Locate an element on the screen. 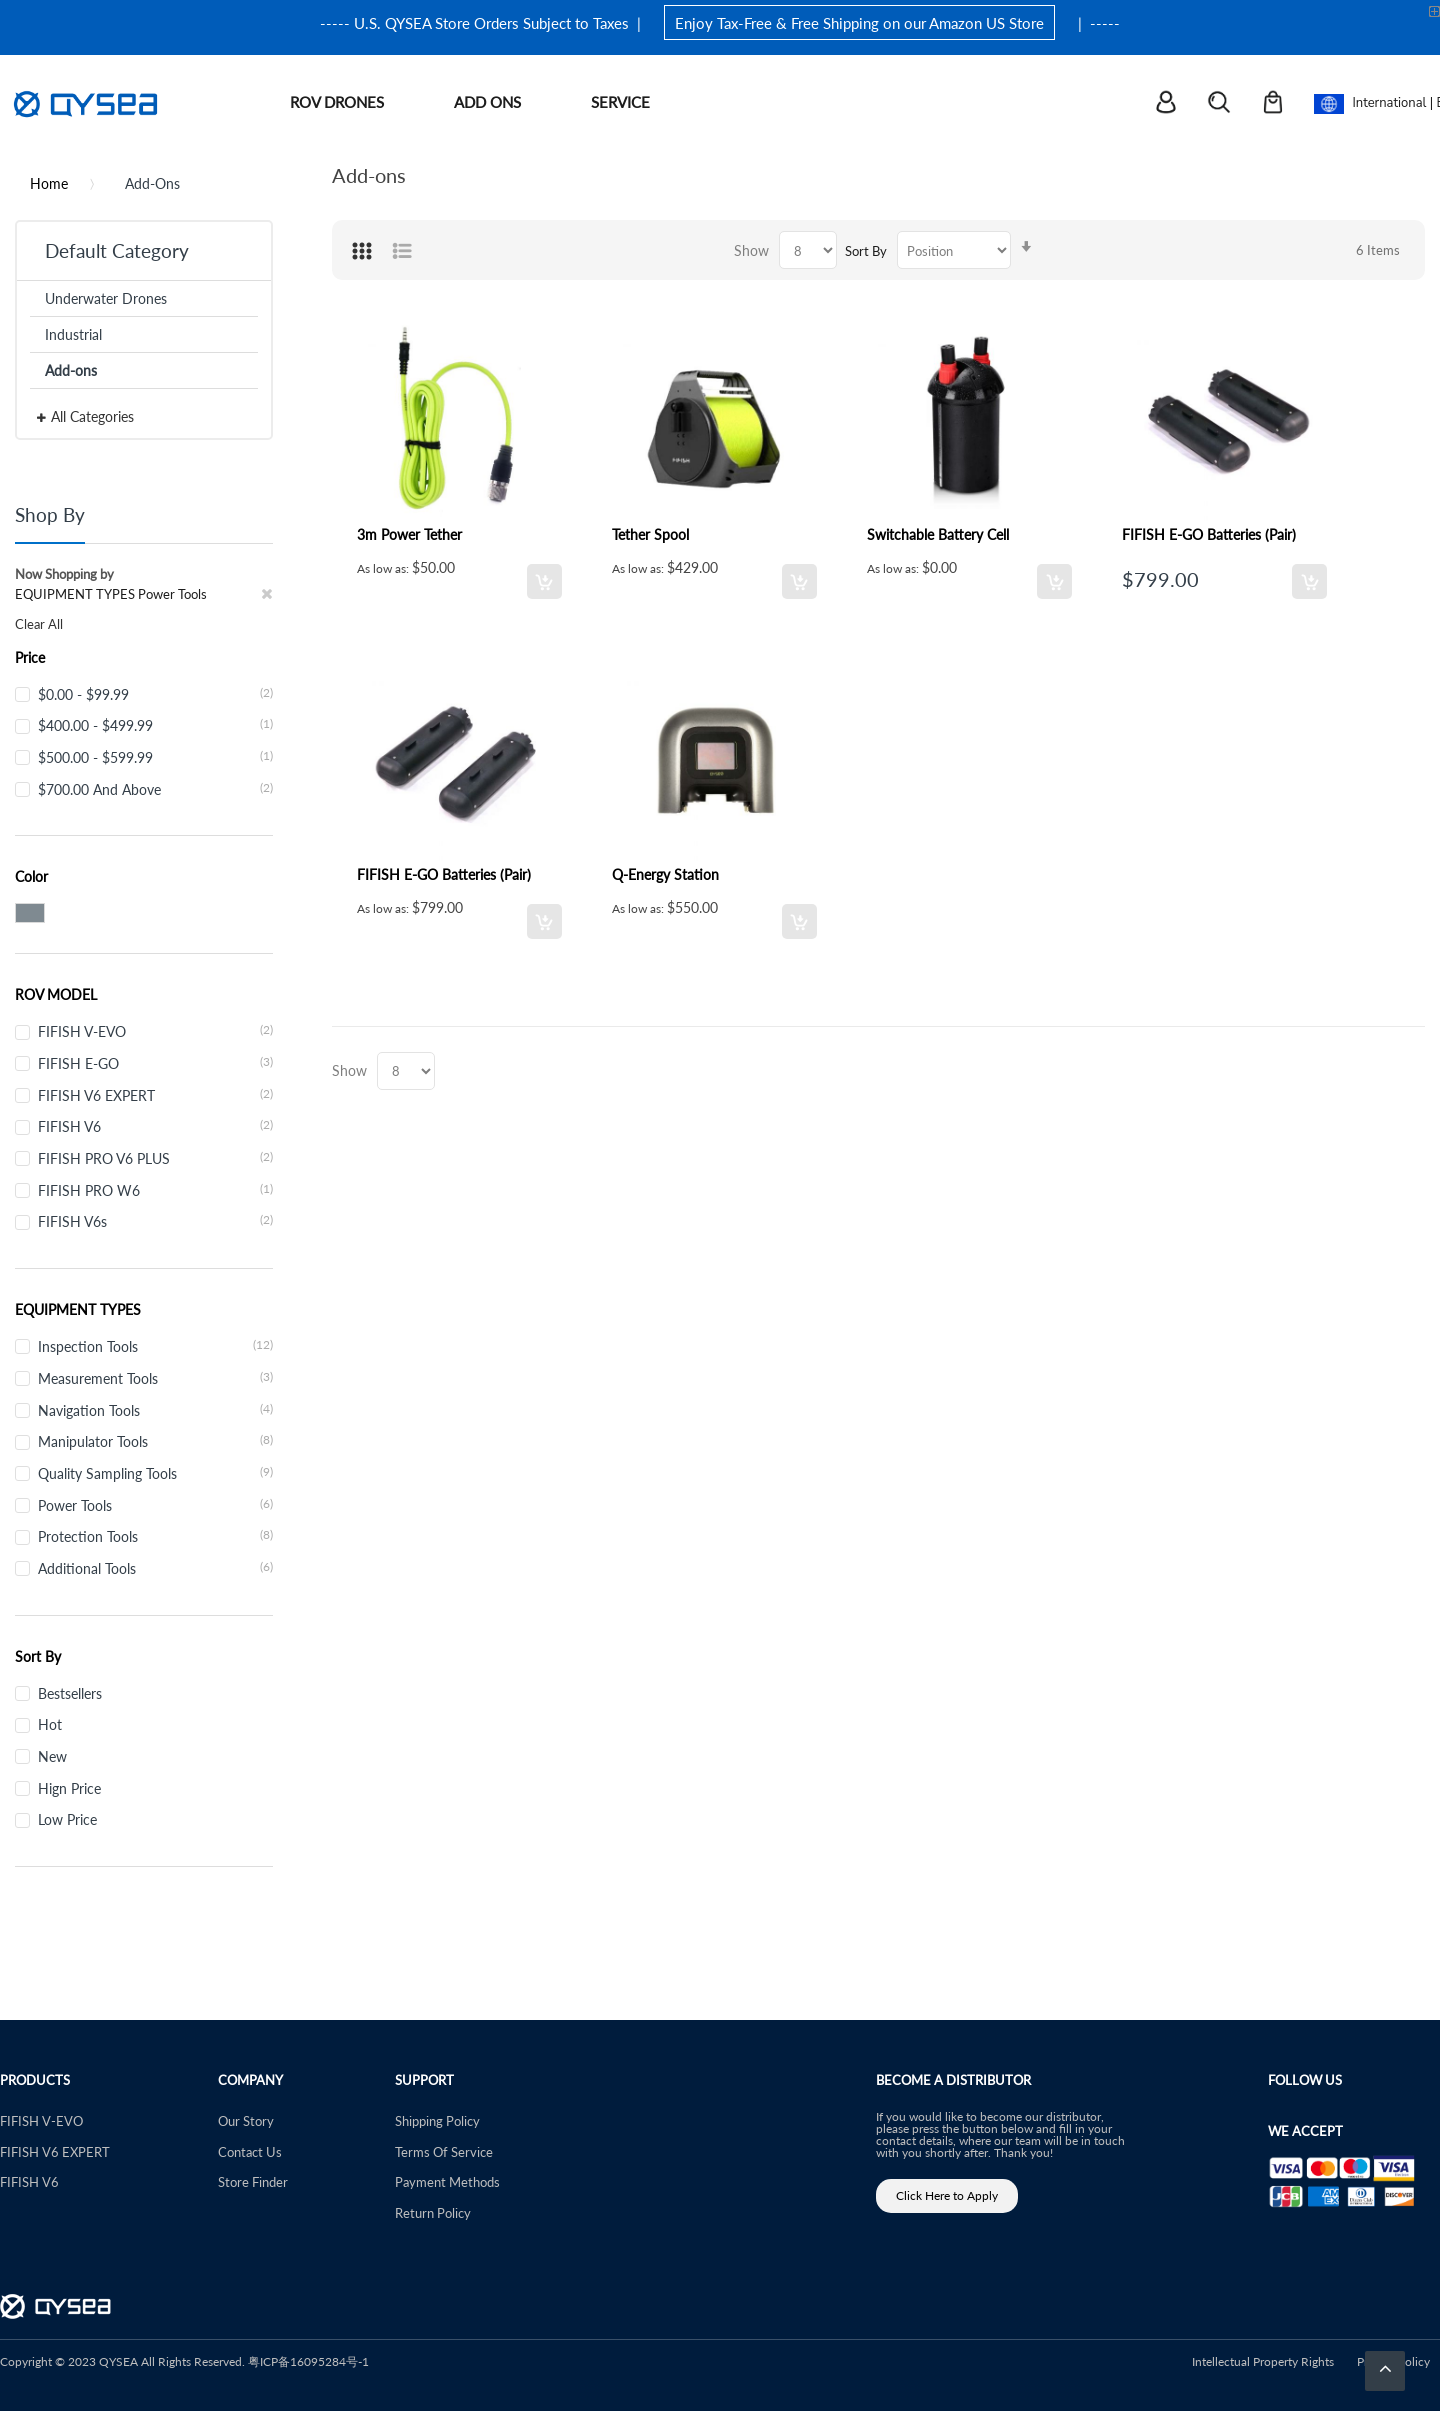 This screenshot has height=2411, width=1440. Switchable Battery Cell is located at coordinates (938, 534).